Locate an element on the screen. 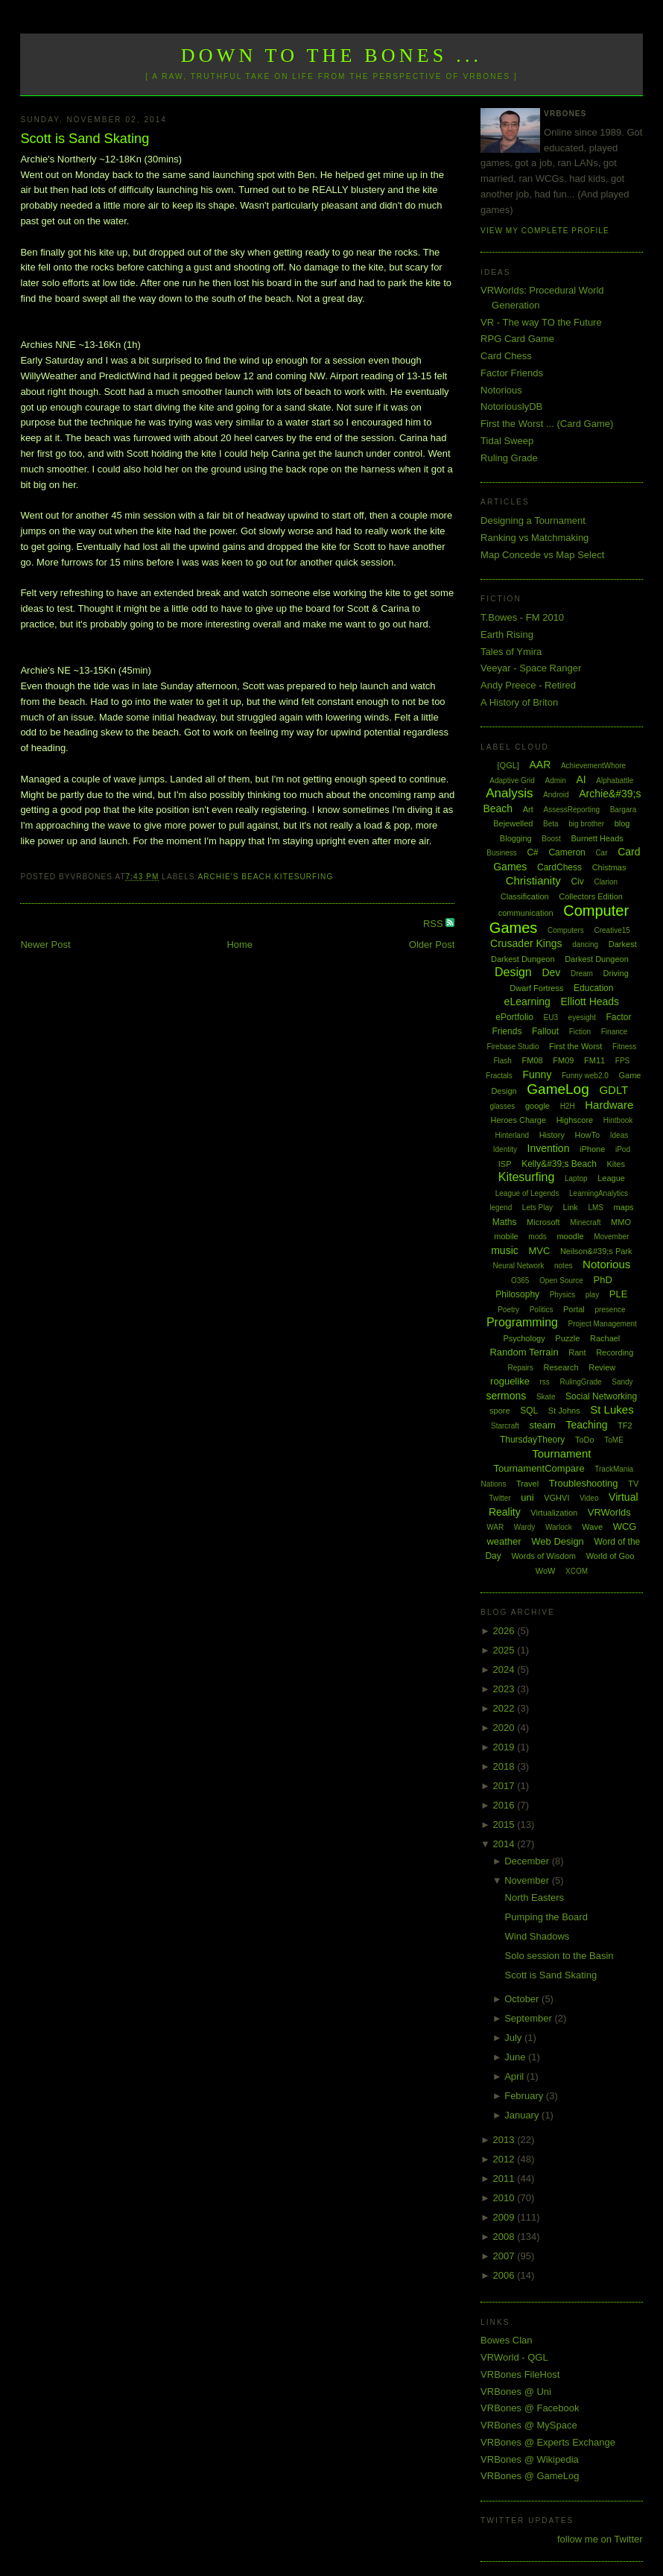 The image size is (663, 2576). Designing a Tournament is located at coordinates (533, 520).